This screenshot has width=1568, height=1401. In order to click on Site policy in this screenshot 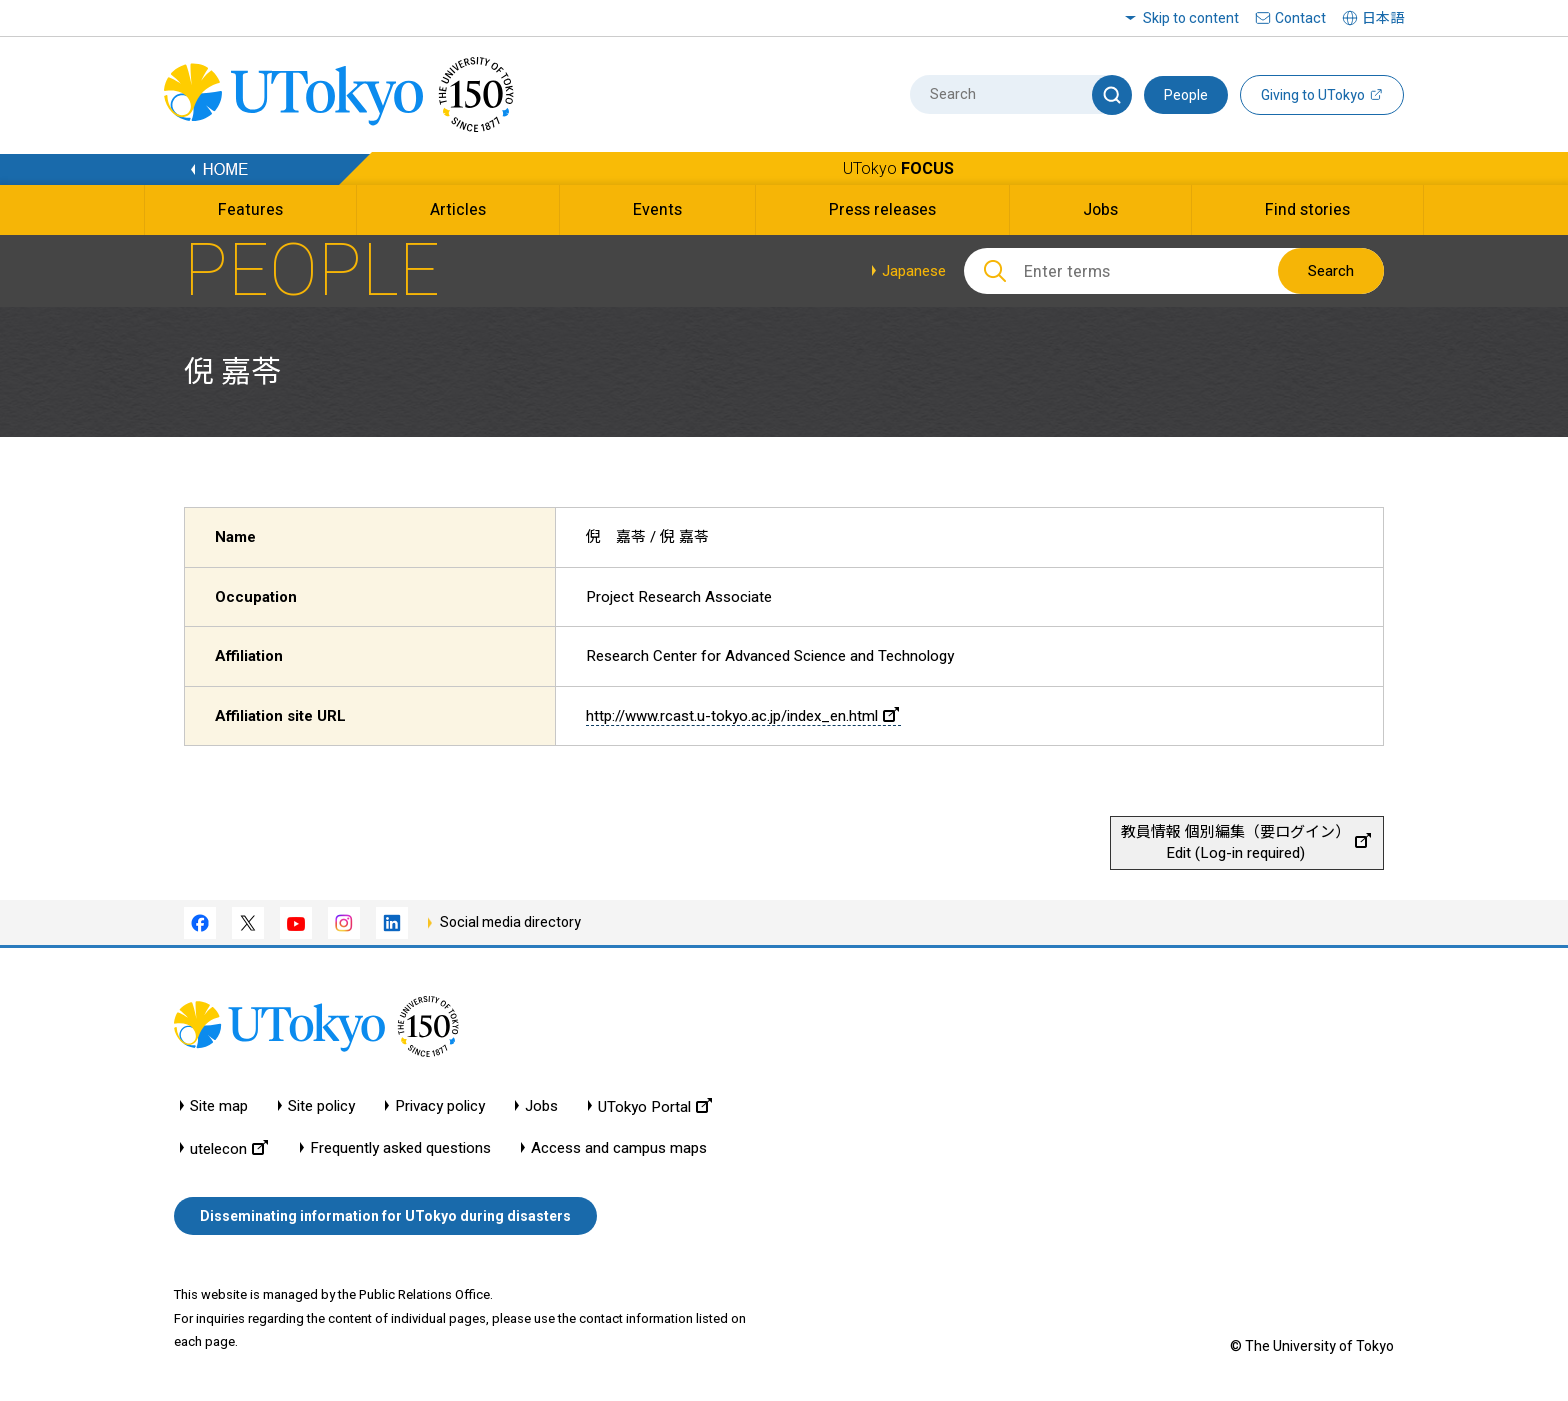, I will do `click(321, 1106)`.